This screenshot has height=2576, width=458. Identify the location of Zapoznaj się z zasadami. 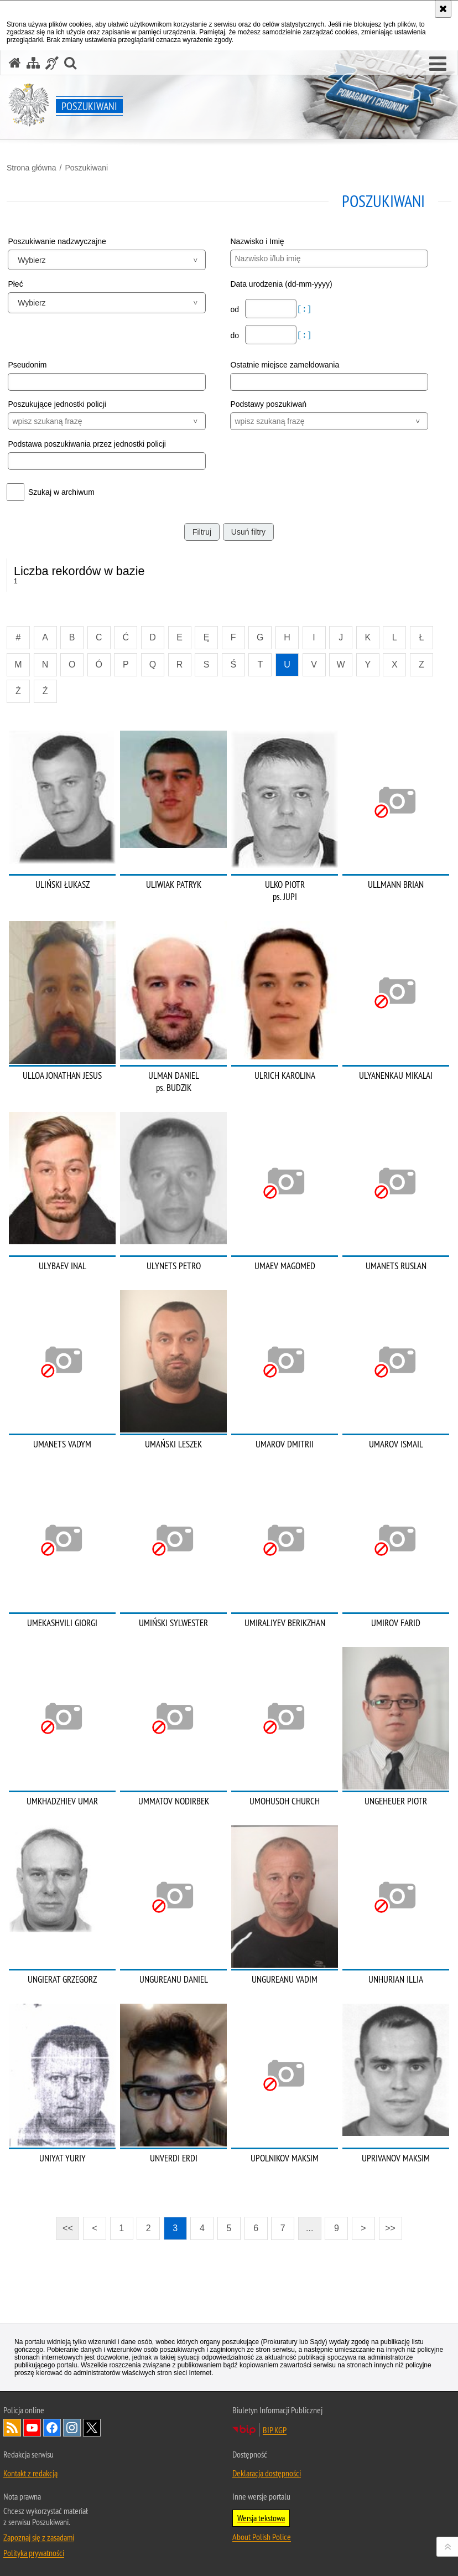
(38, 2537).